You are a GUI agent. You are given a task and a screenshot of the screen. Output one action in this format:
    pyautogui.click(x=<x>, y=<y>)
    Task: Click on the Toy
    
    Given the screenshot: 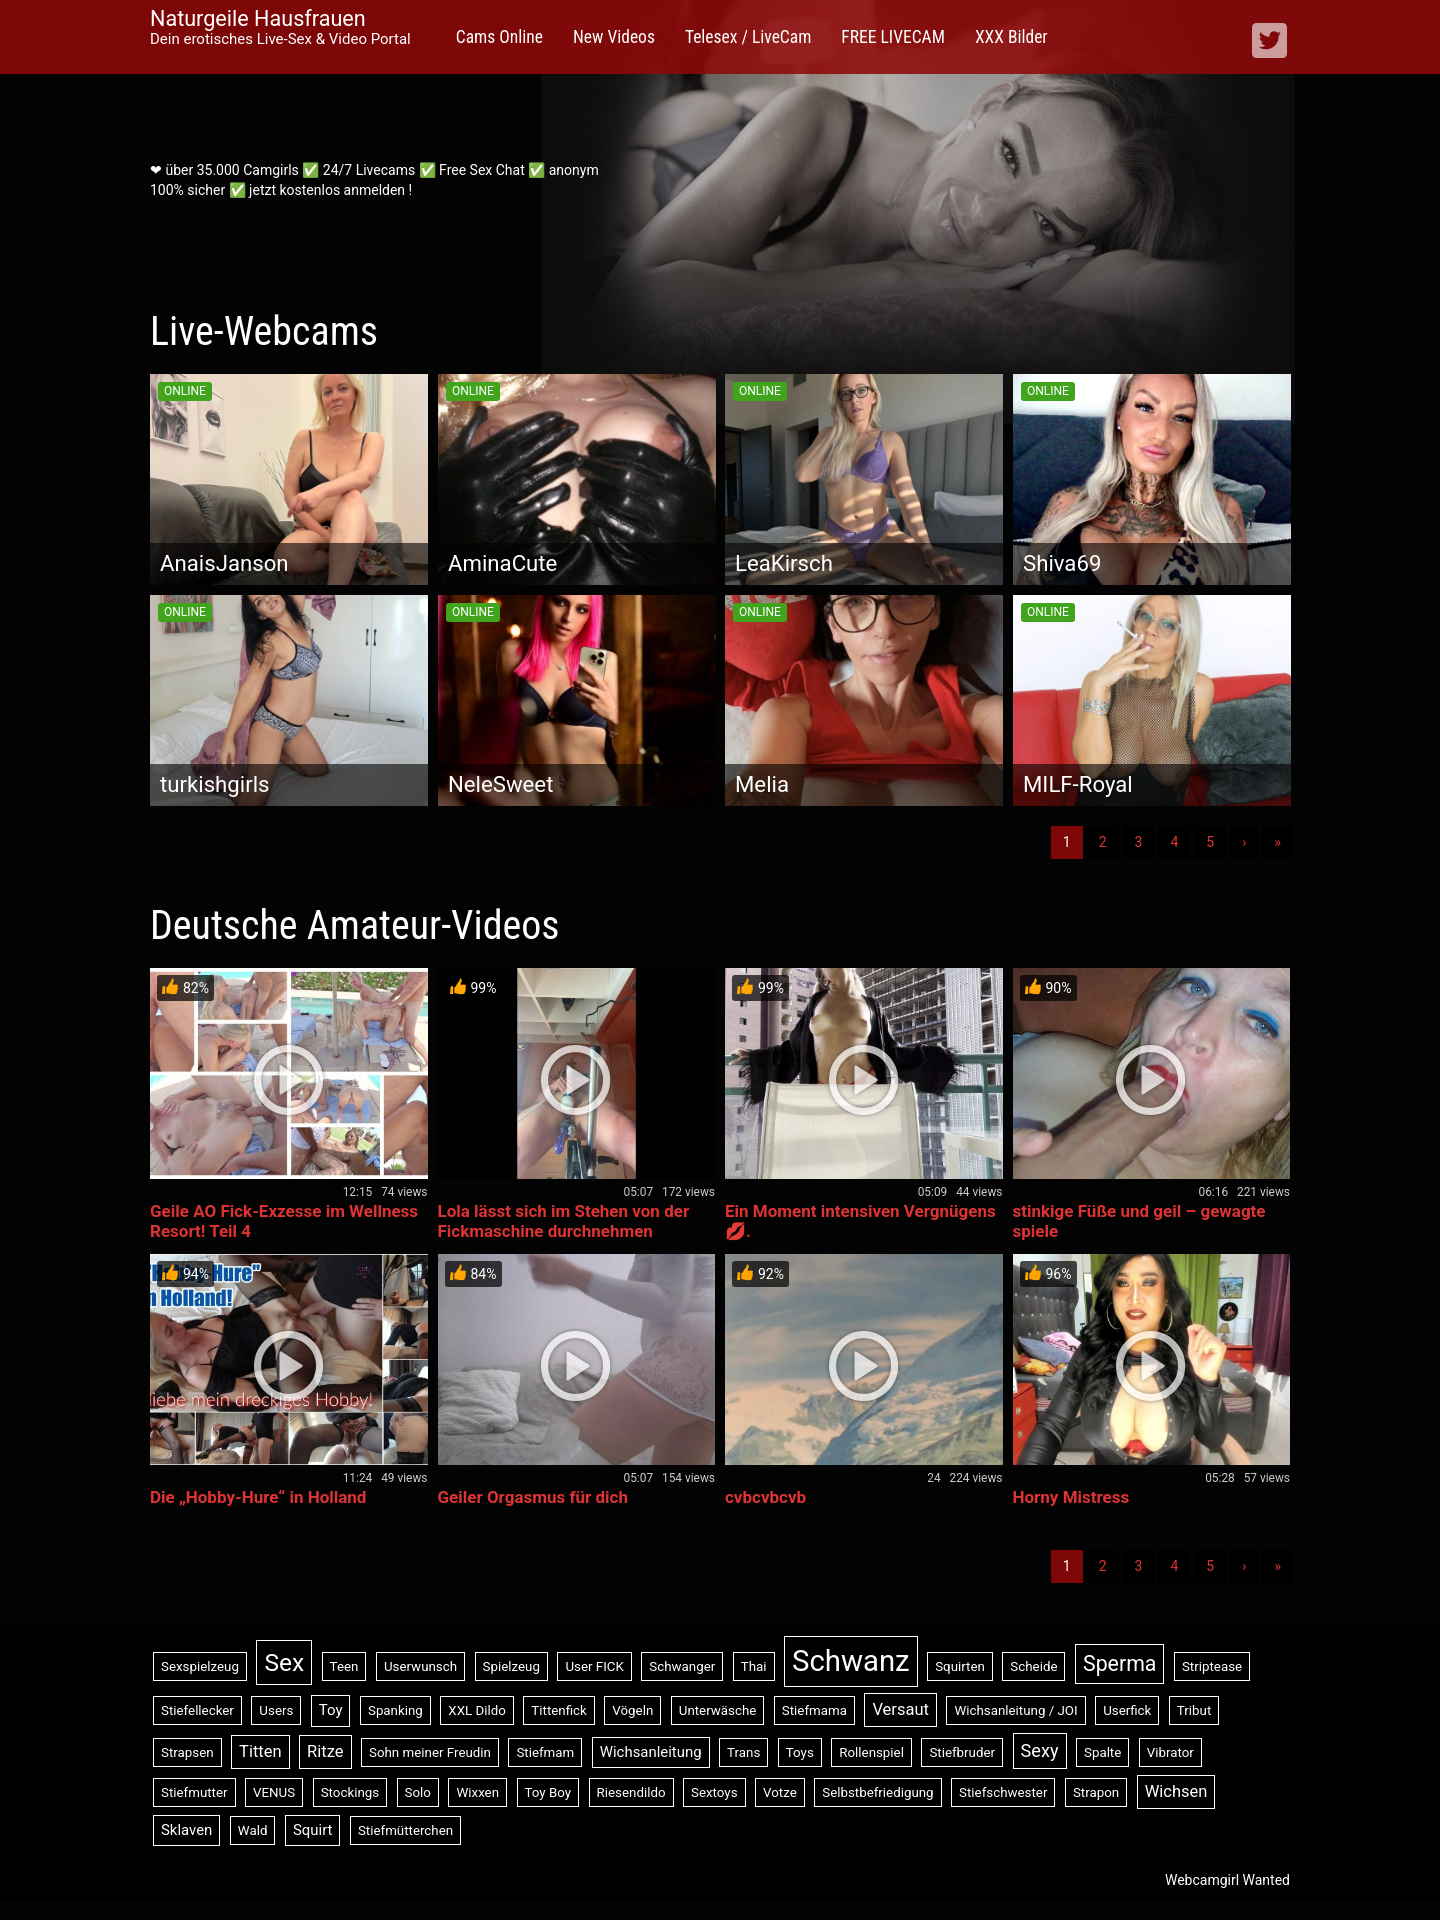 What is the action you would take?
    pyautogui.click(x=331, y=1710)
    